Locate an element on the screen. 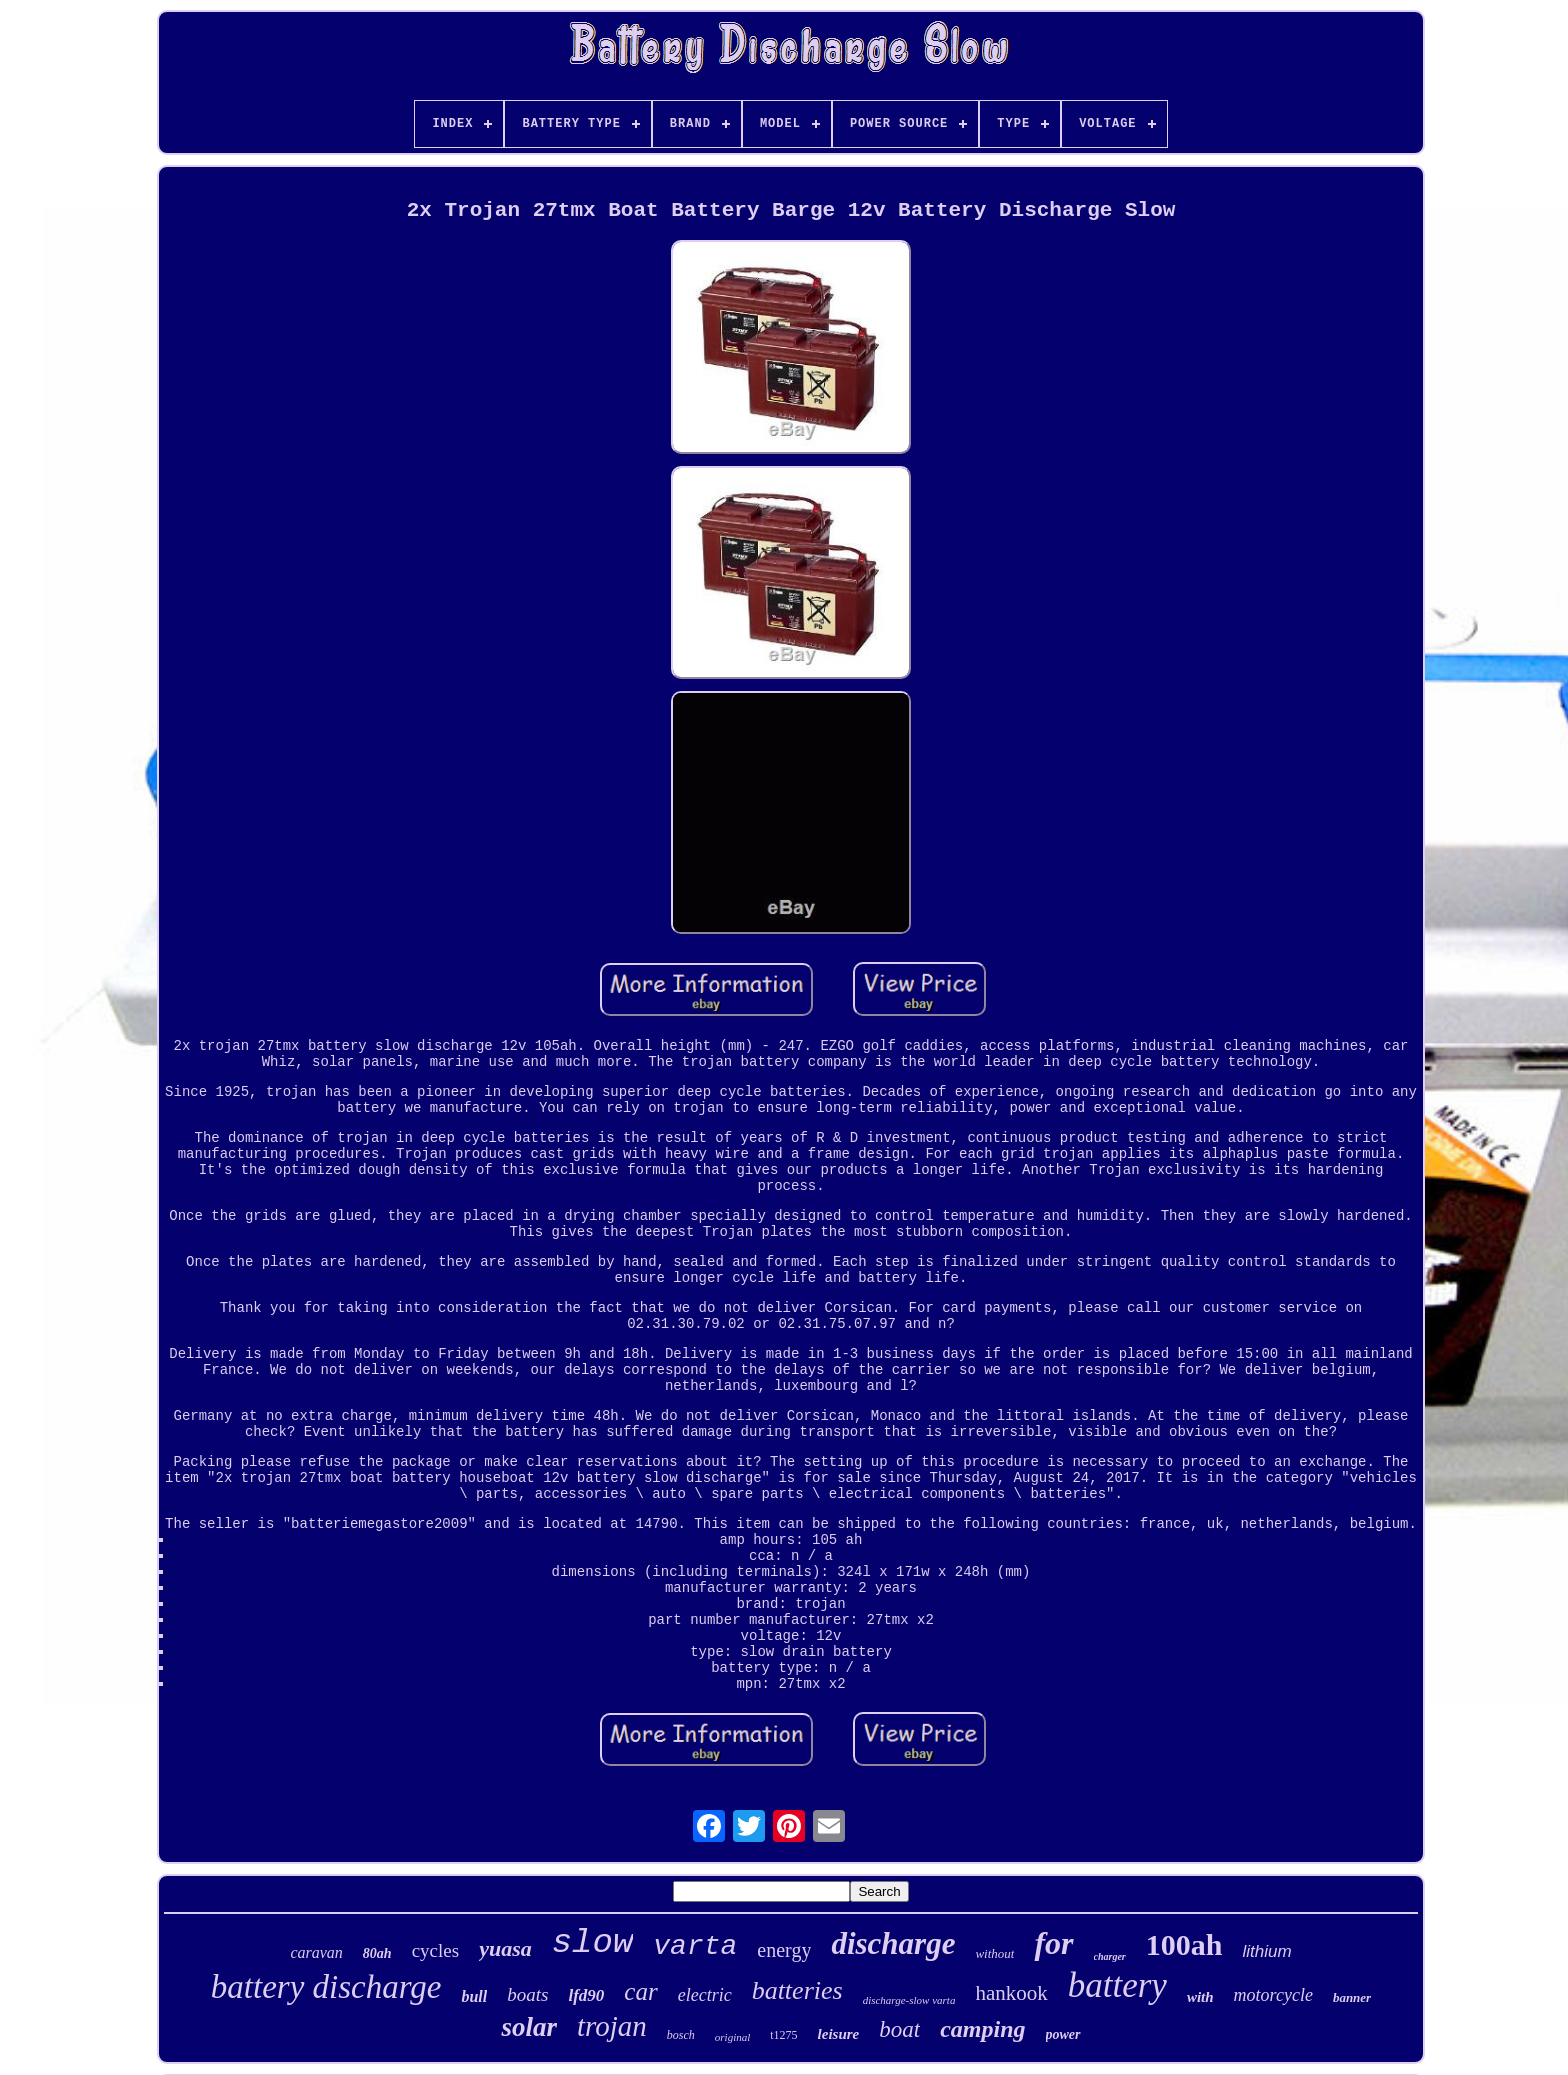  cycles is located at coordinates (435, 1950).